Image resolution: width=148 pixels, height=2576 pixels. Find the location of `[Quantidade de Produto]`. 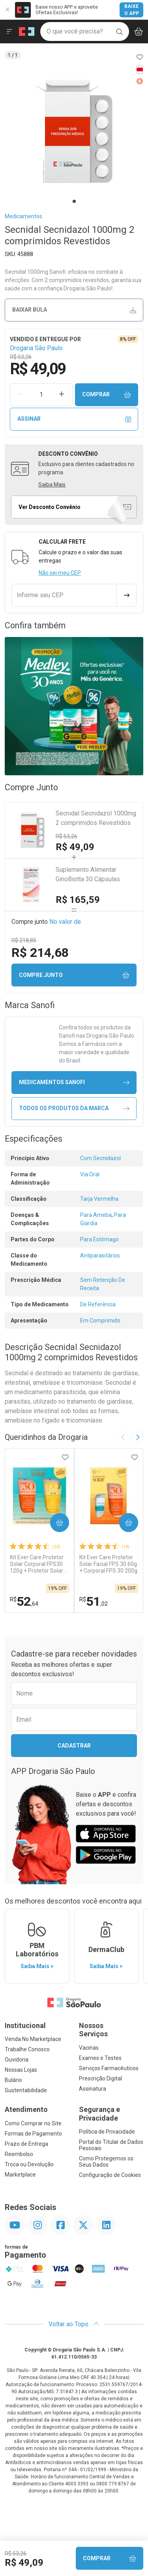

[Quantidade de Produto] is located at coordinates (41, 394).